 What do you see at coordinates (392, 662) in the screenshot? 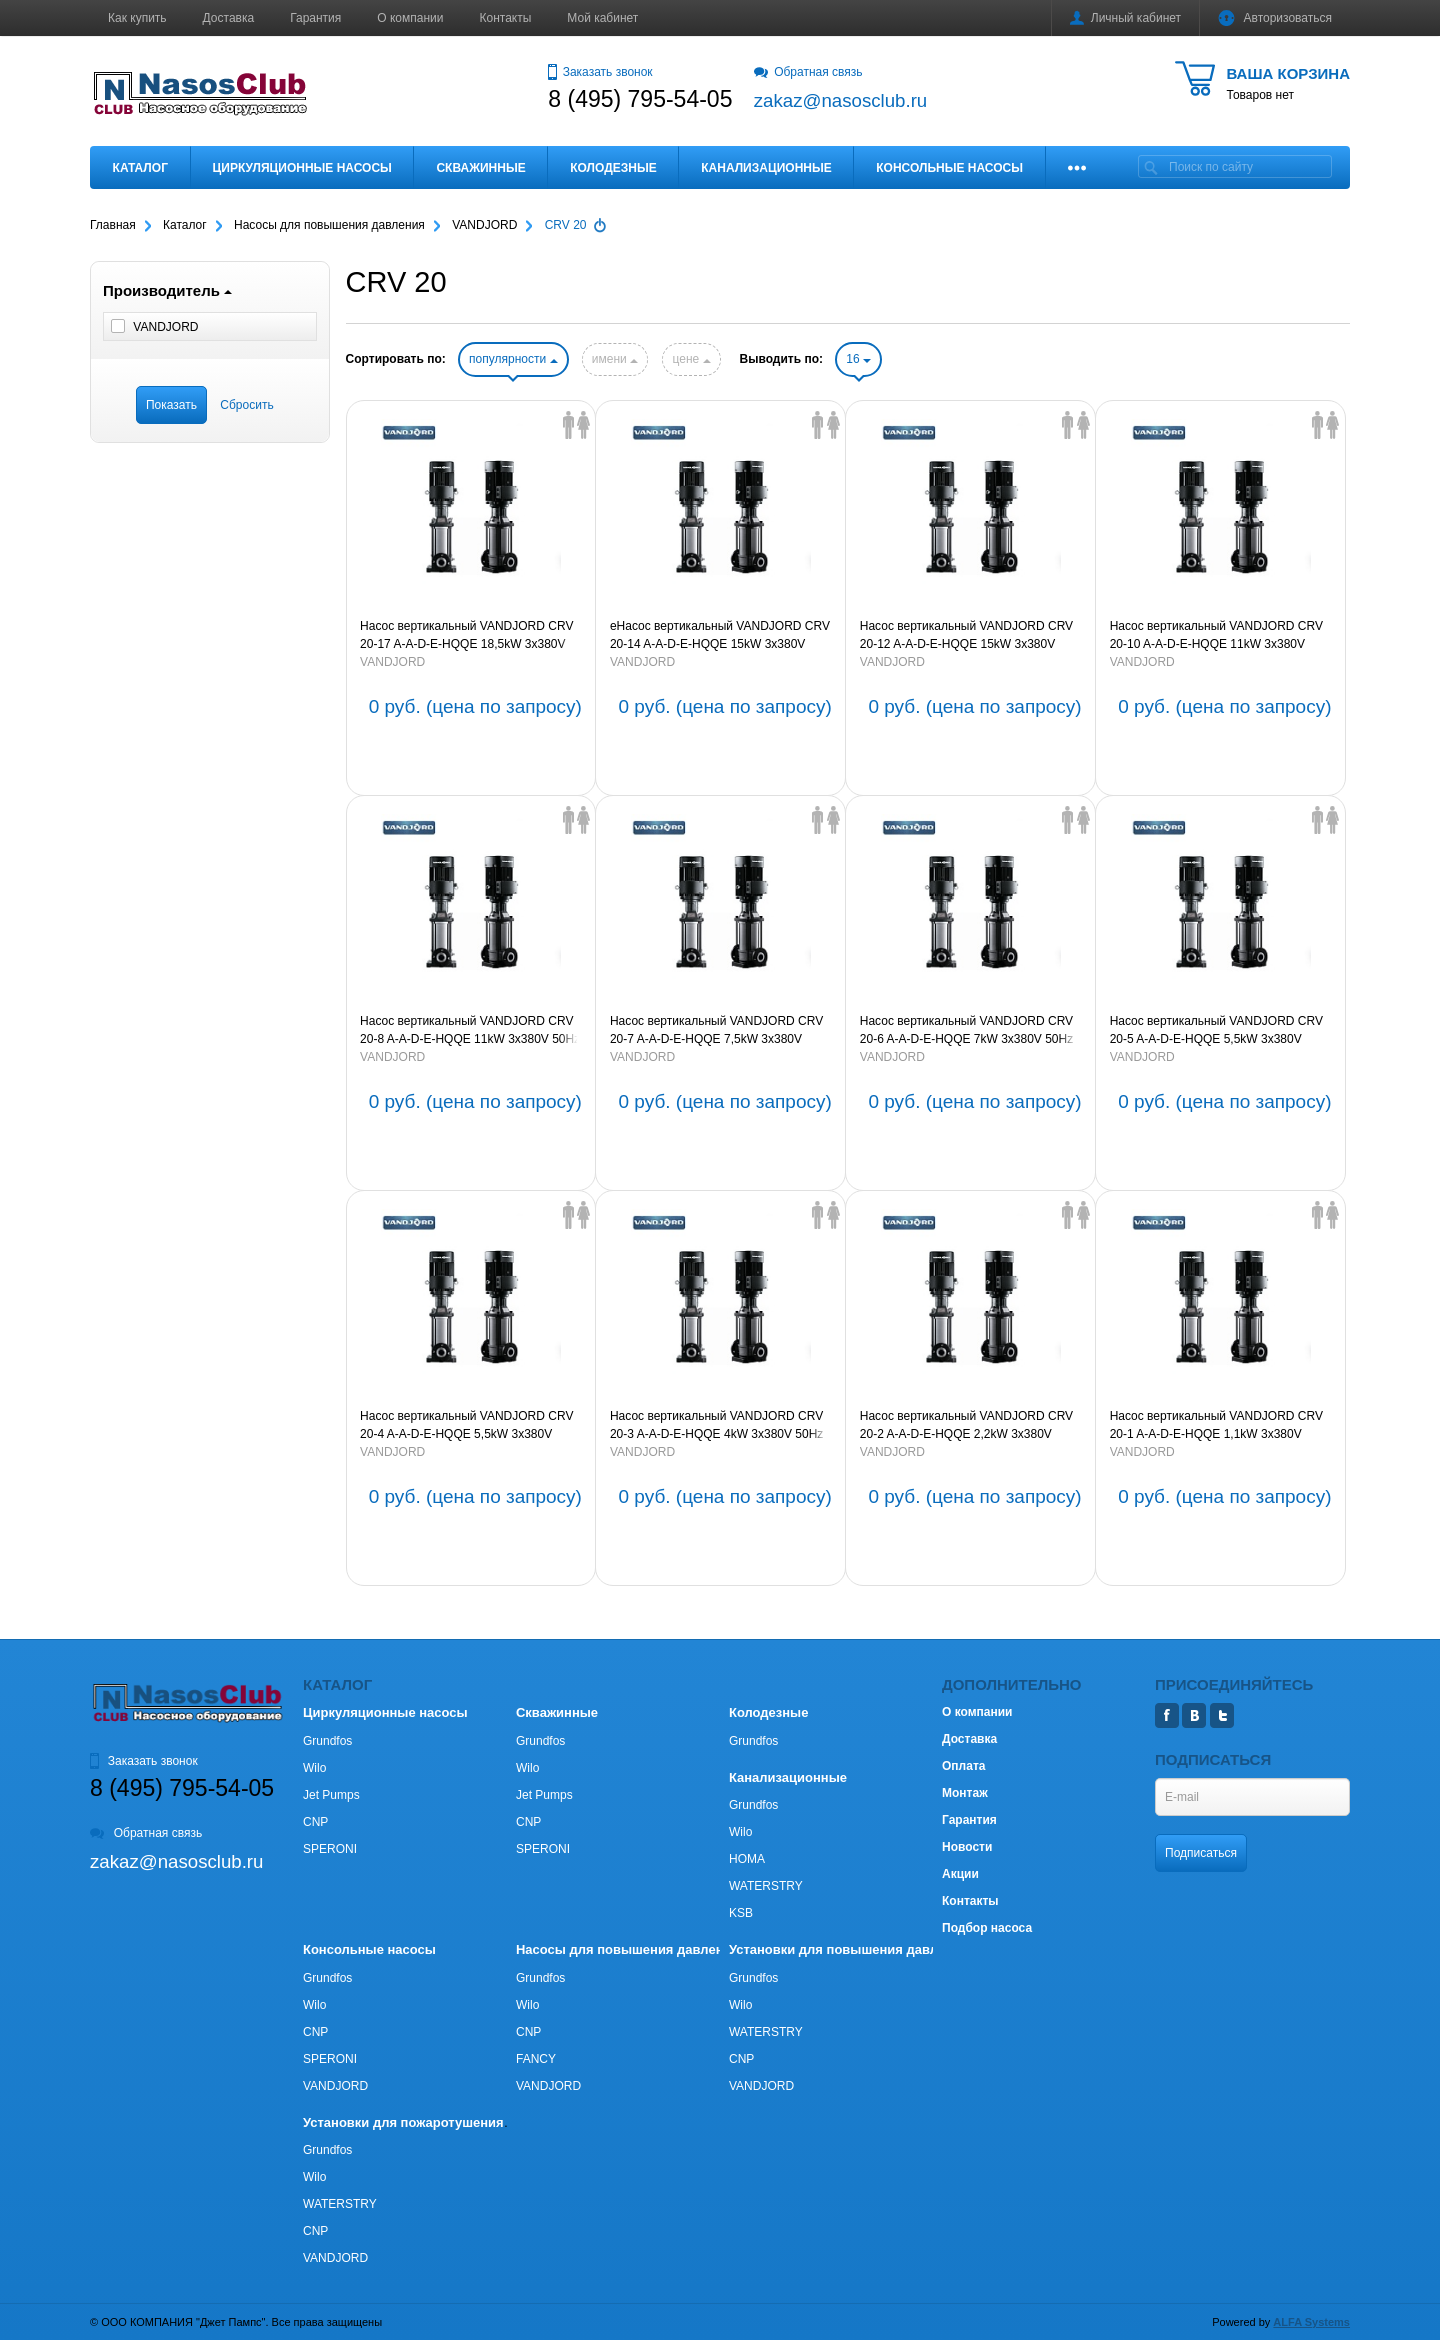
I see `VANDJORD` at bounding box center [392, 662].